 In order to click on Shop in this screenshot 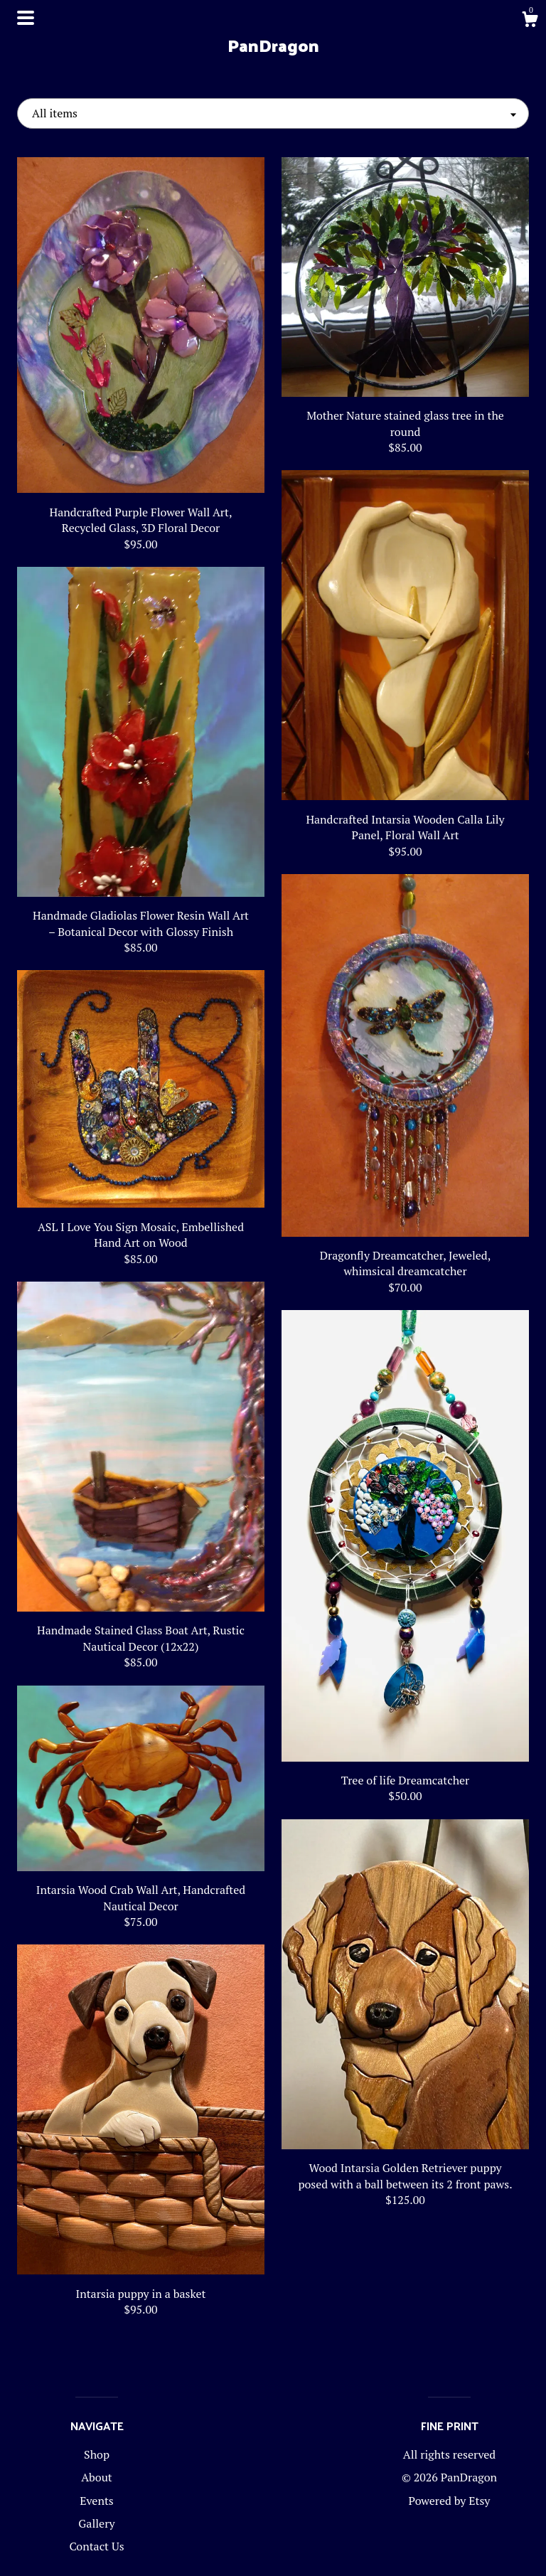, I will do `click(96, 2454)`.